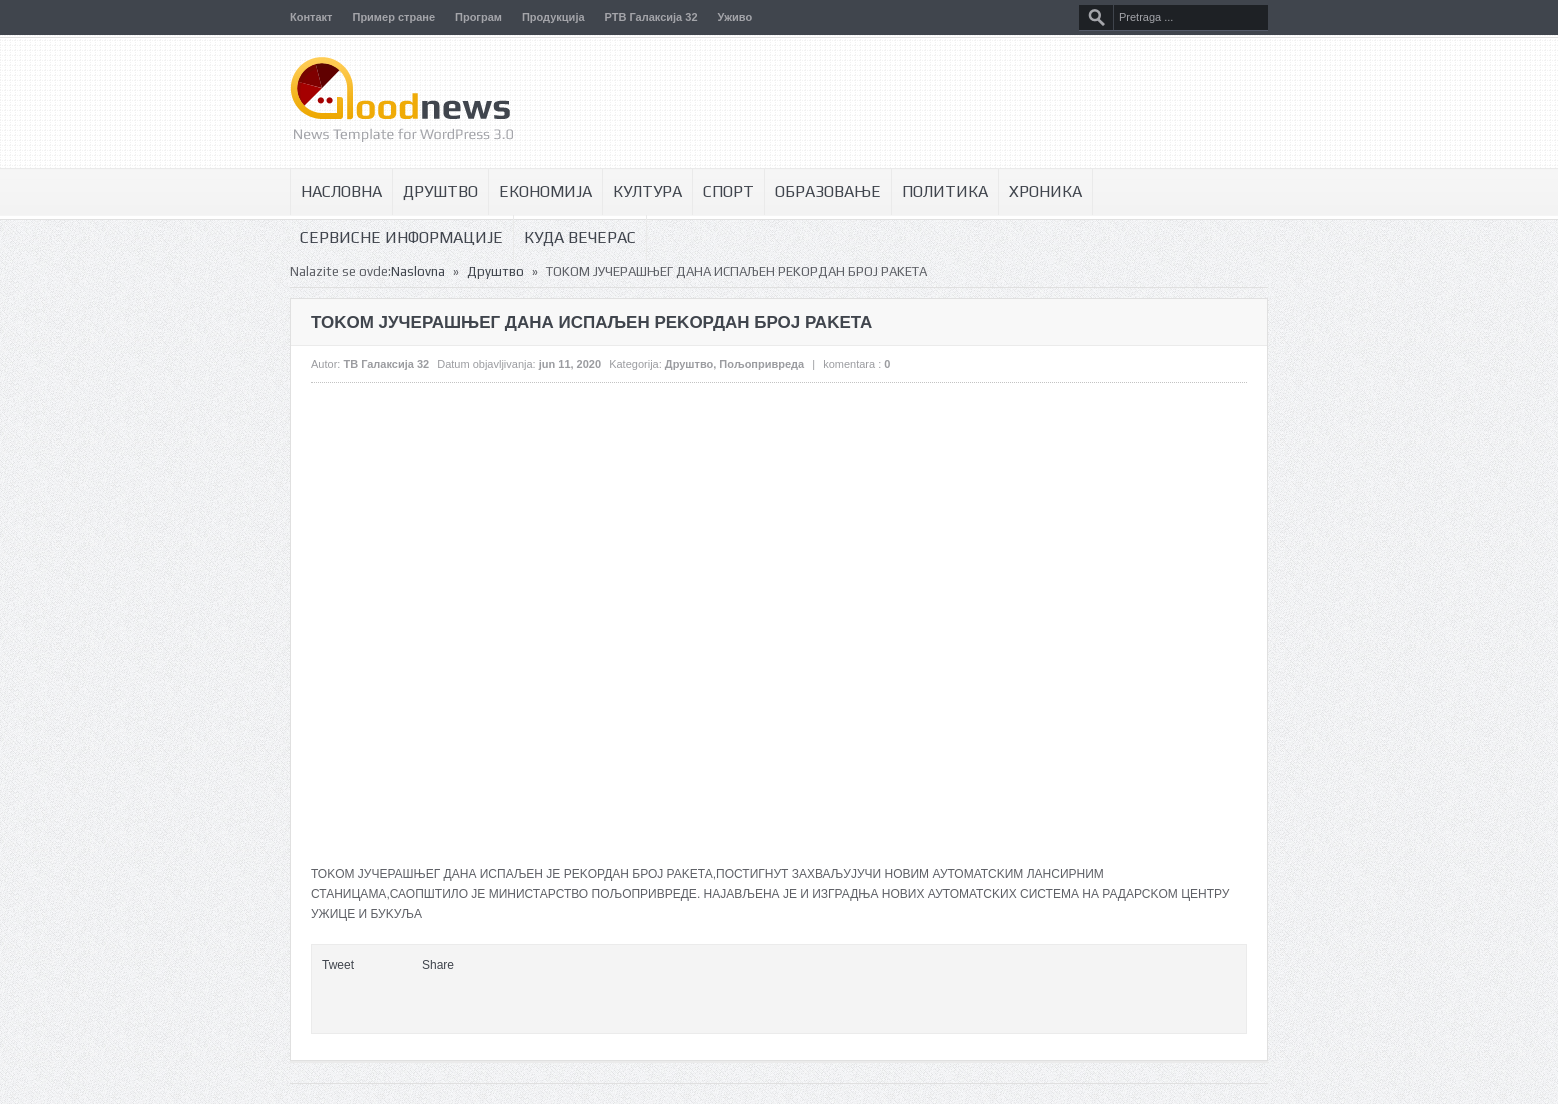  What do you see at coordinates (553, 17) in the screenshot?
I see `Продукција` at bounding box center [553, 17].